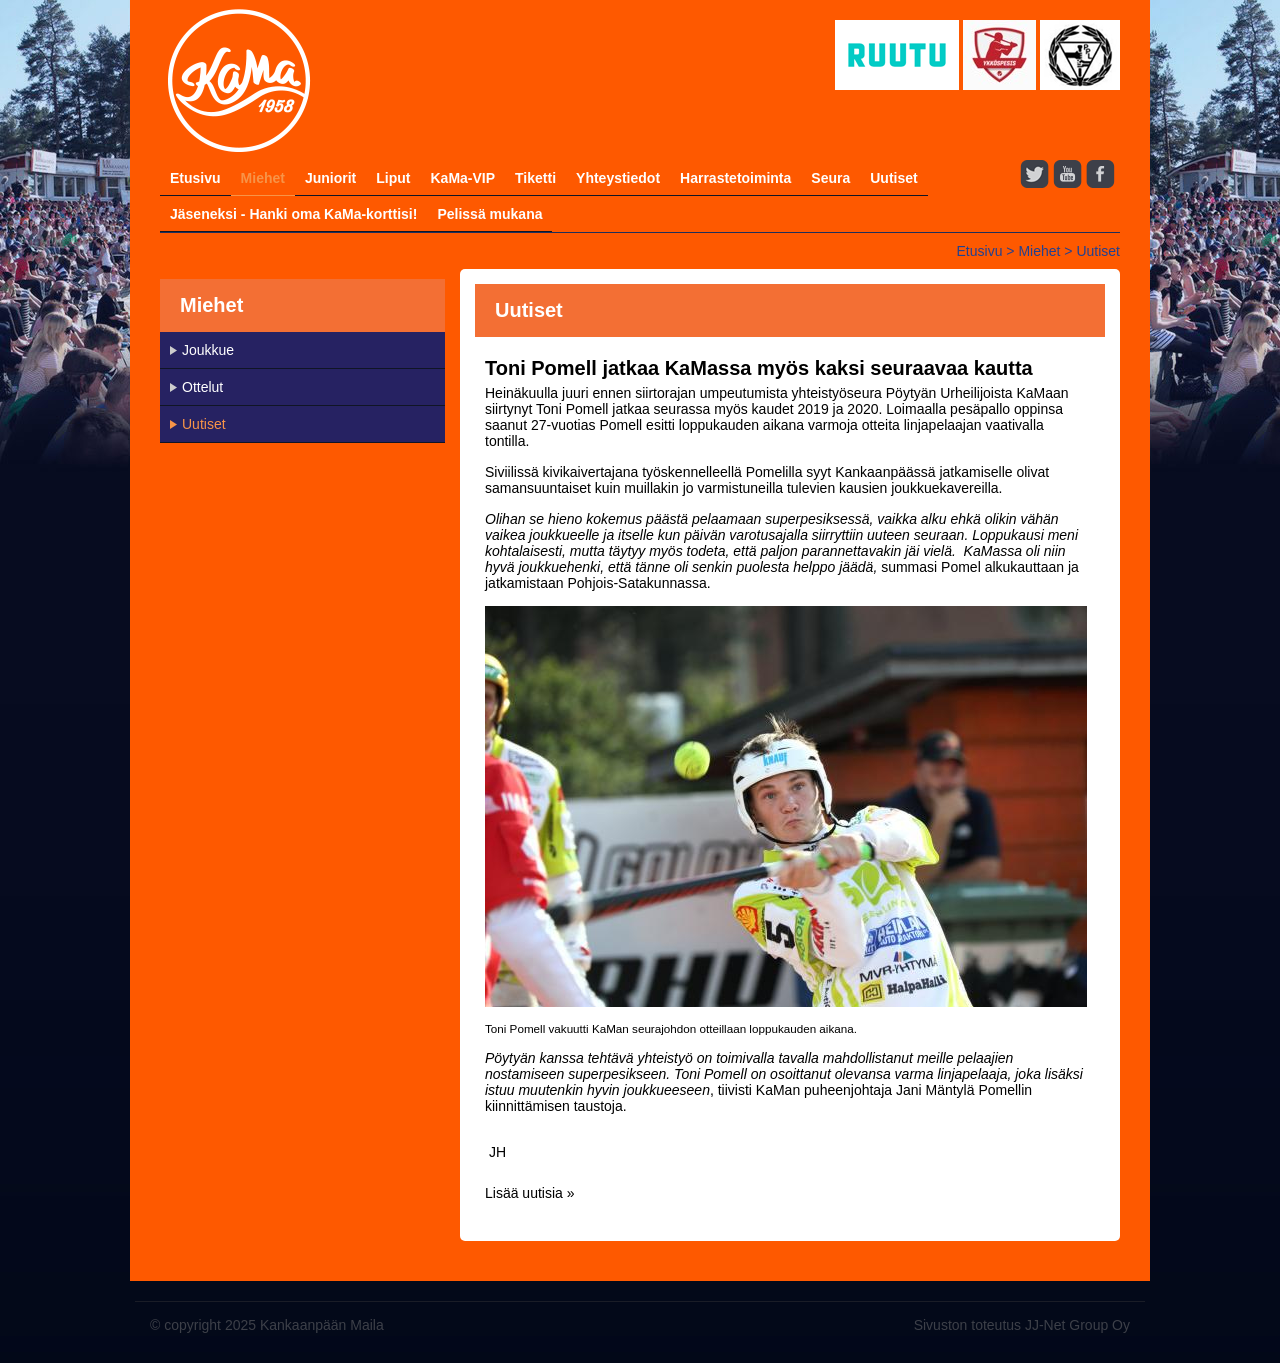 Image resolution: width=1280 pixels, height=1363 pixels. Describe the element at coordinates (535, 178) in the screenshot. I see `Tiketti` at that location.